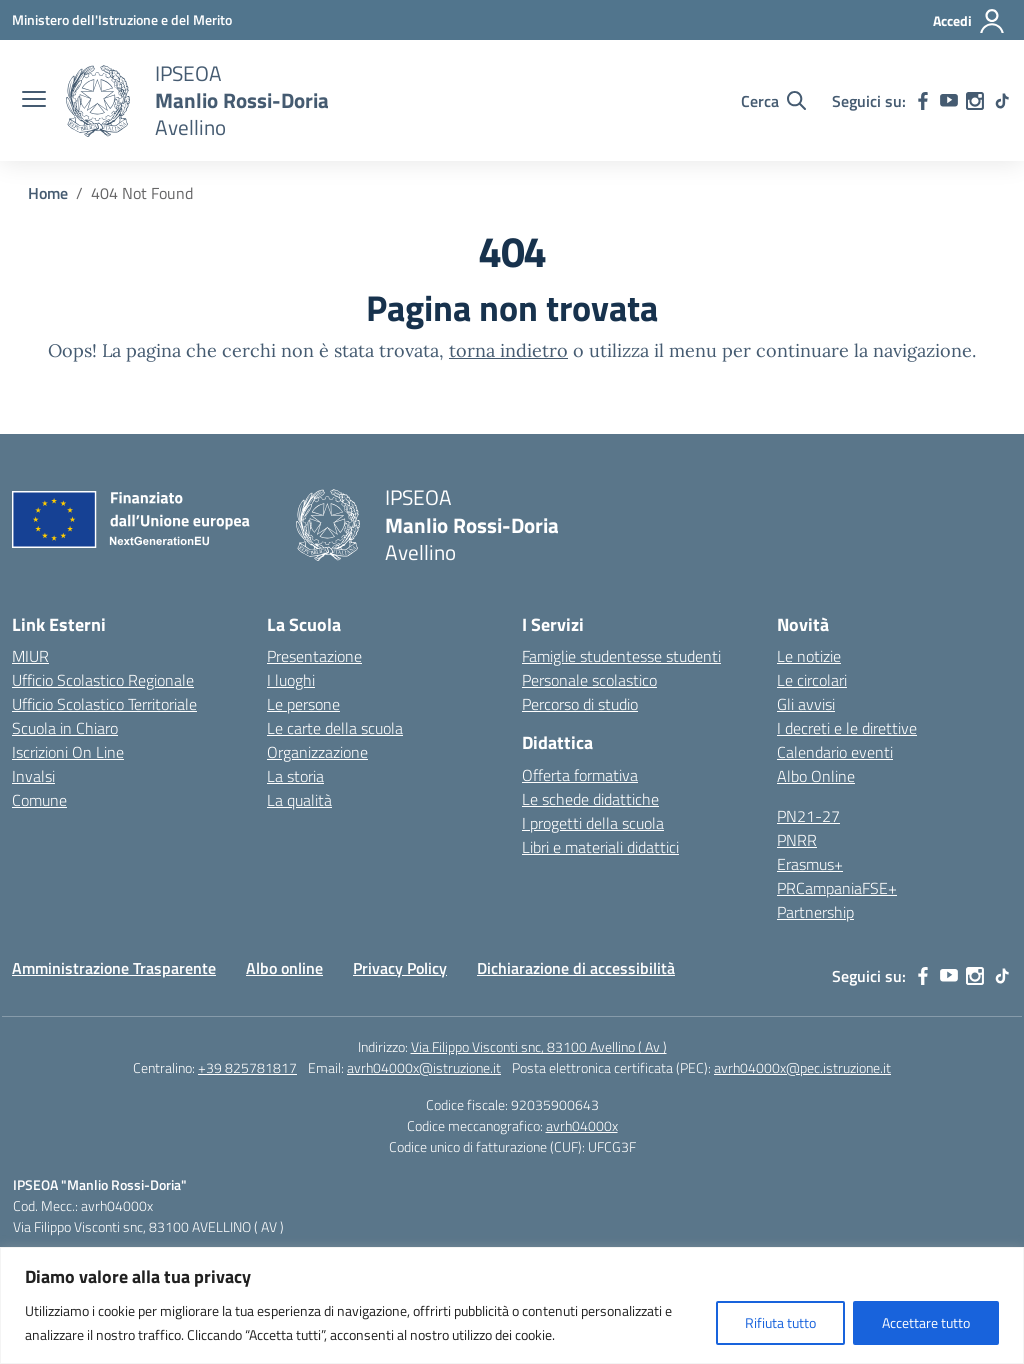 Image resolution: width=1024 pixels, height=1364 pixels. Describe the element at coordinates (816, 776) in the screenshot. I see `Albo Online` at that location.